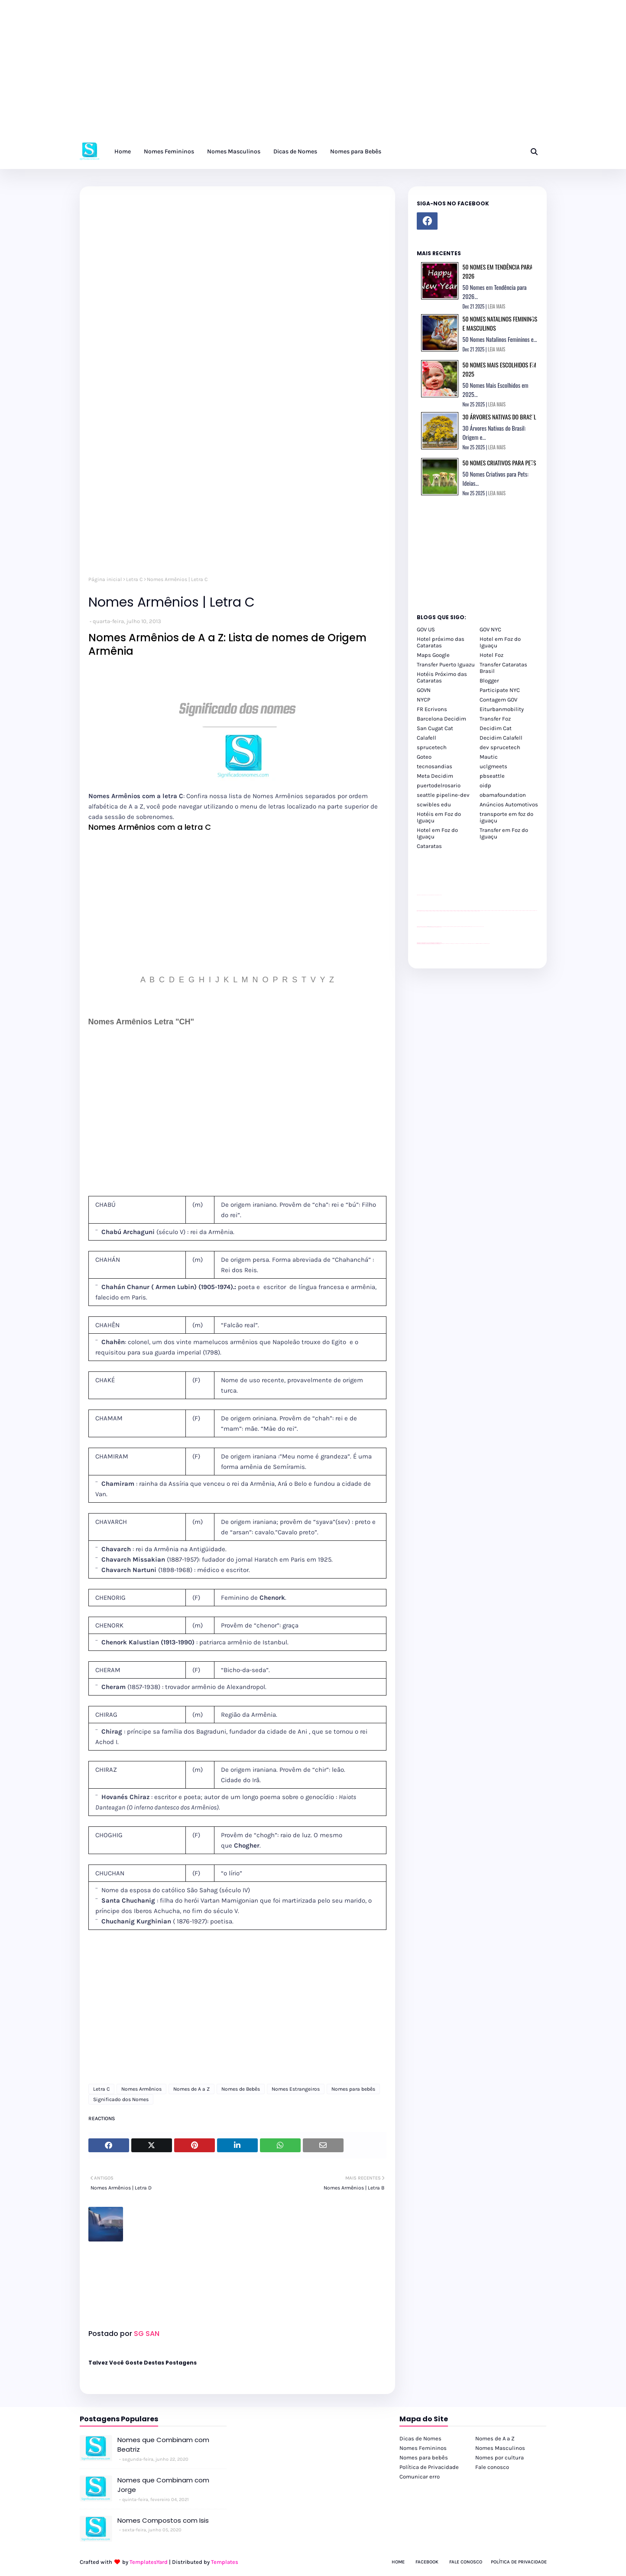 Image resolution: width=626 pixels, height=2576 pixels. Describe the element at coordinates (435, 776) in the screenshot. I see `Meta Decidim` at that location.